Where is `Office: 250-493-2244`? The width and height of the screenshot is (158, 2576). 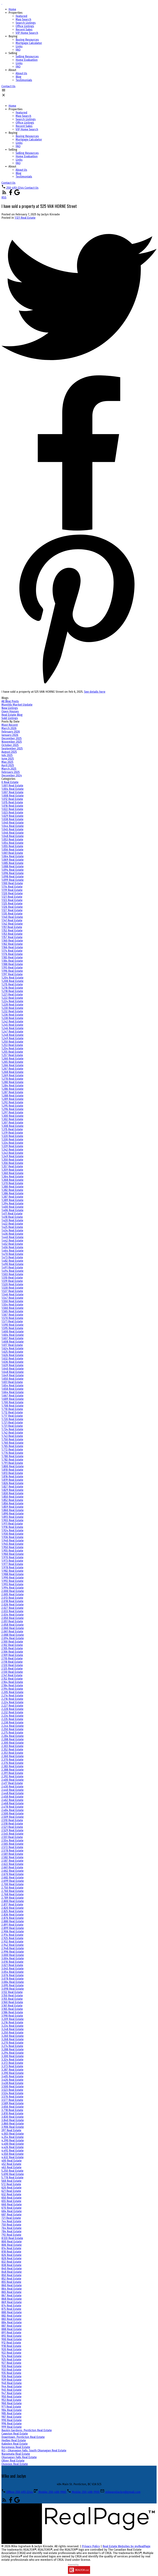
Office: 250-493-2244 is located at coordinates (19, 2492).